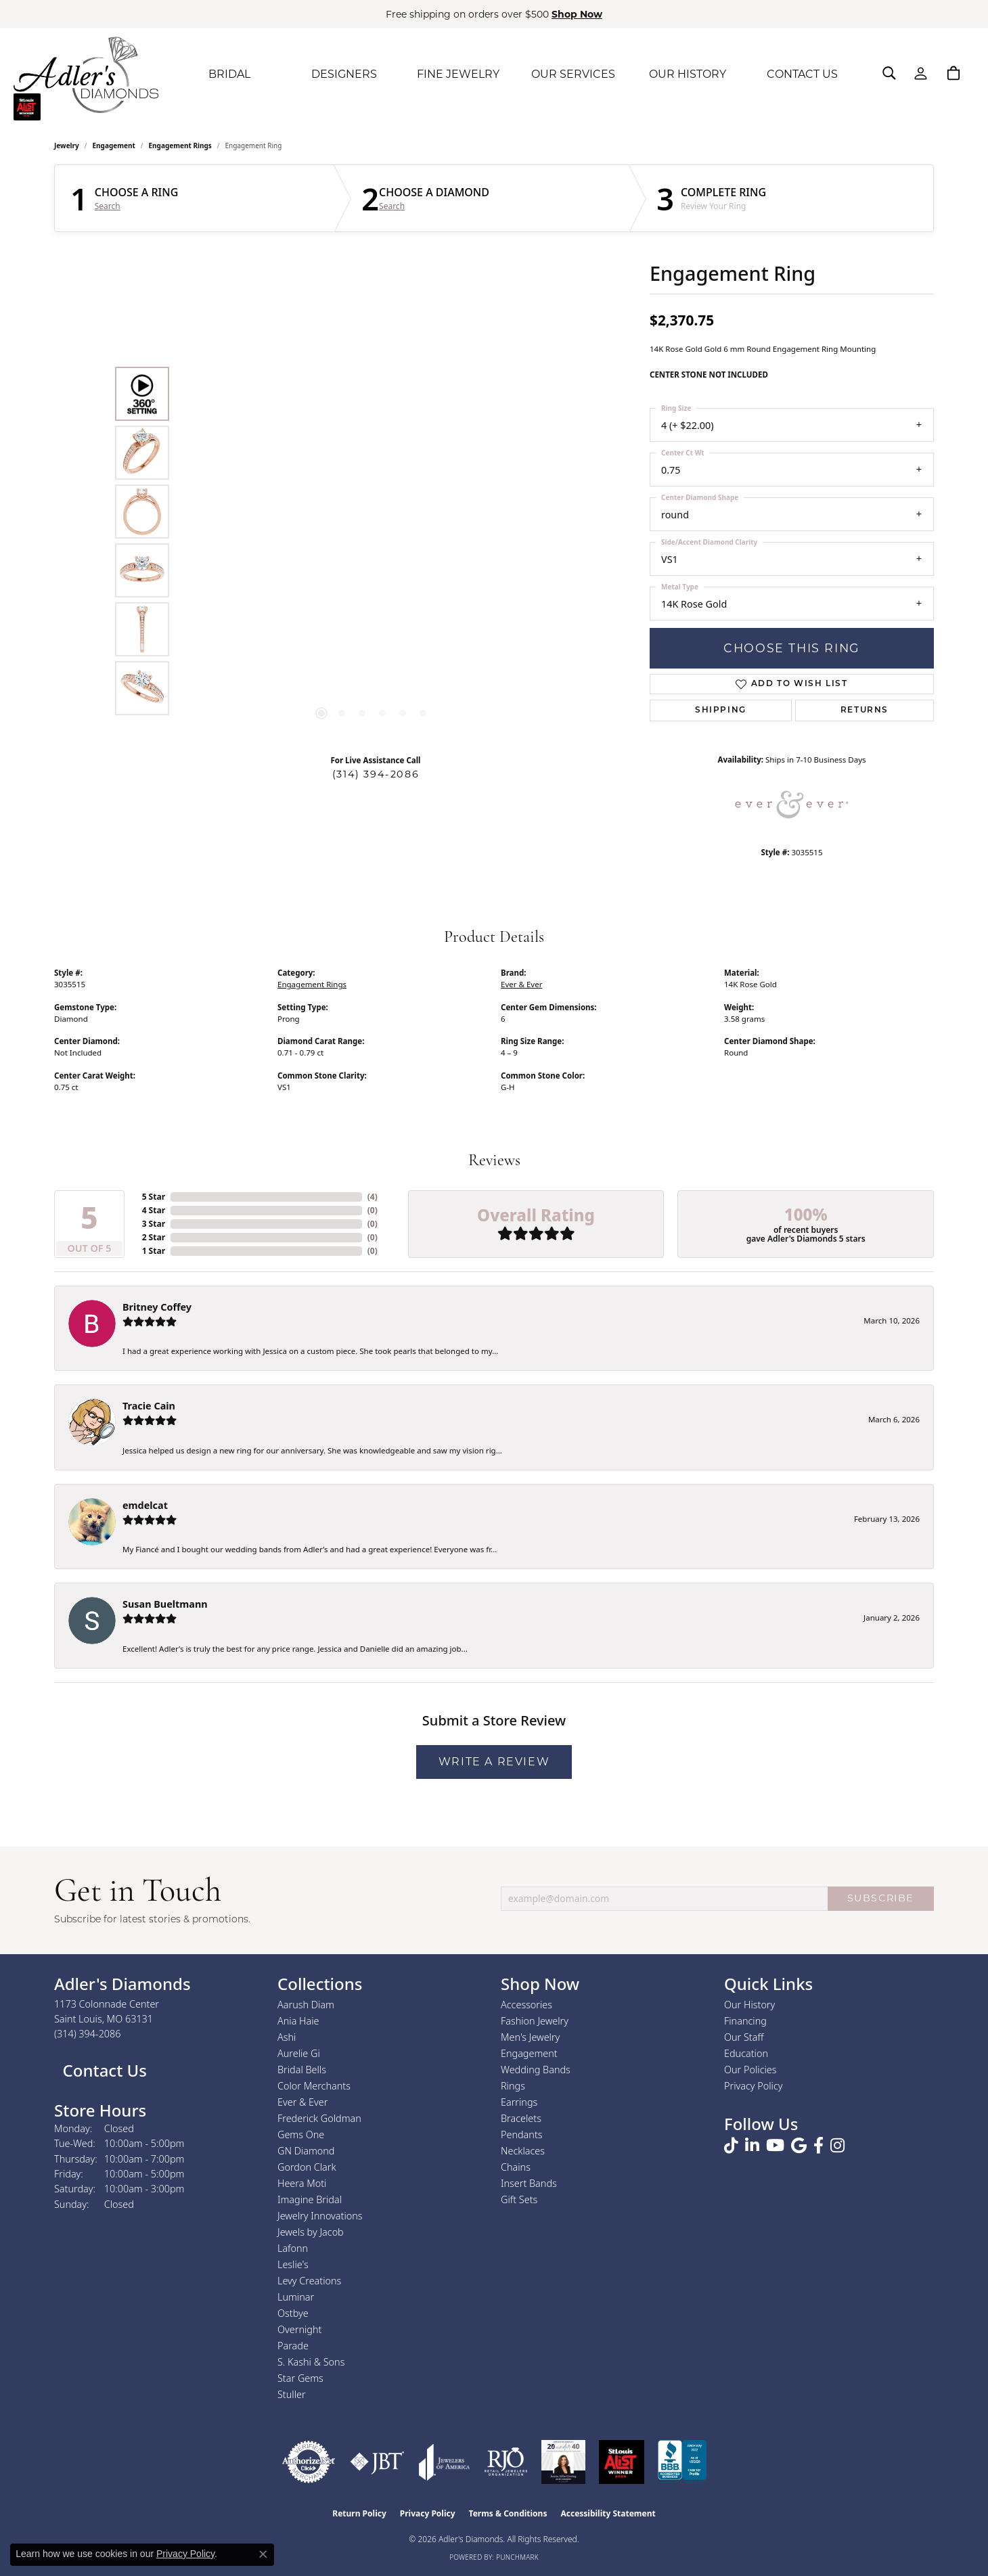 This screenshot has height=2576, width=988. Describe the element at coordinates (517, 2557) in the screenshot. I see `Punchmark [Website CMS platform provider]` at that location.